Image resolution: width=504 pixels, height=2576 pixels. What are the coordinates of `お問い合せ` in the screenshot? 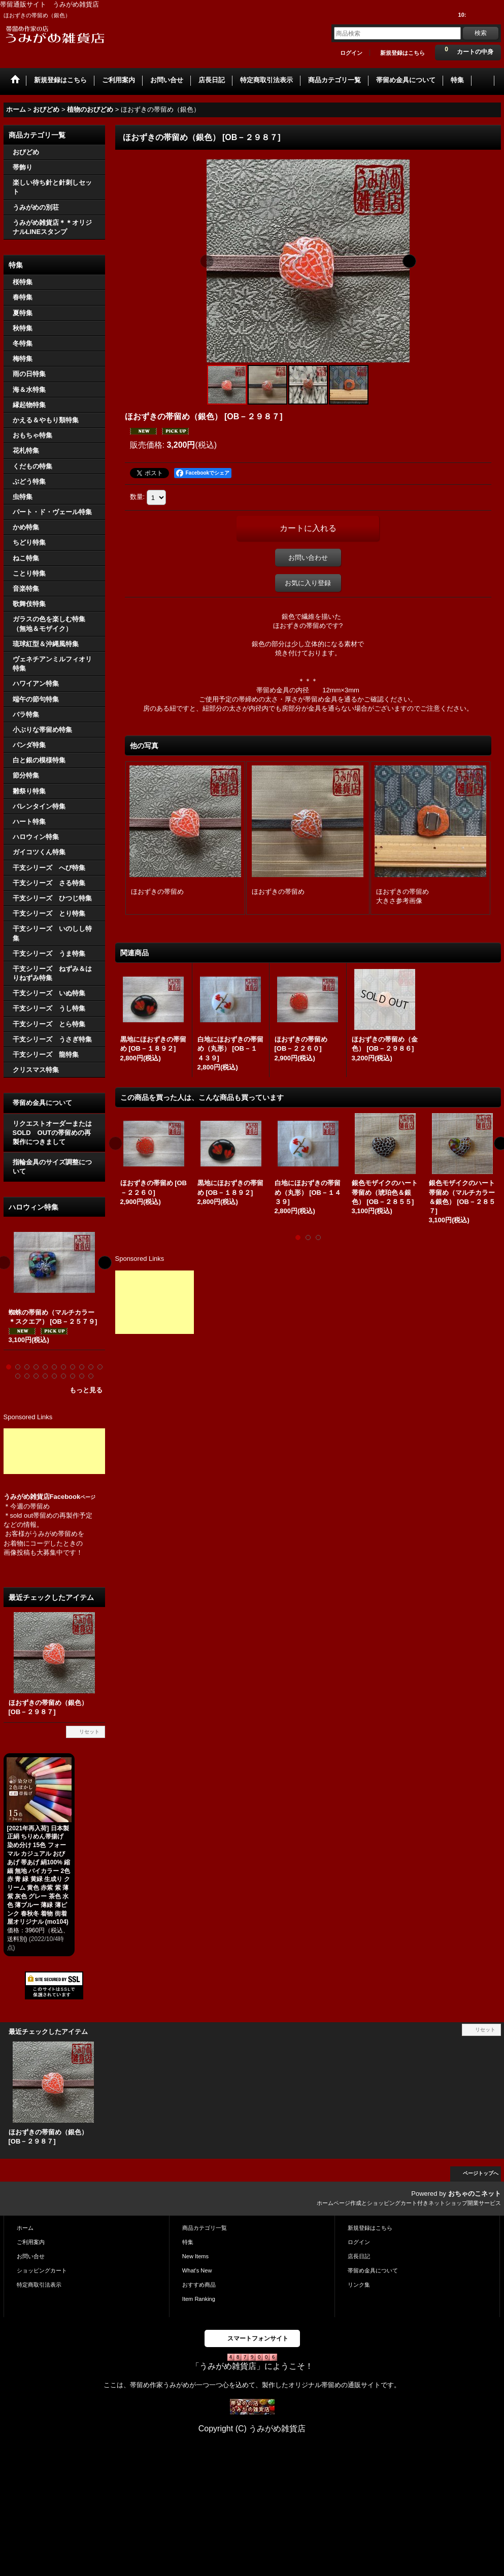 It's located at (31, 2256).